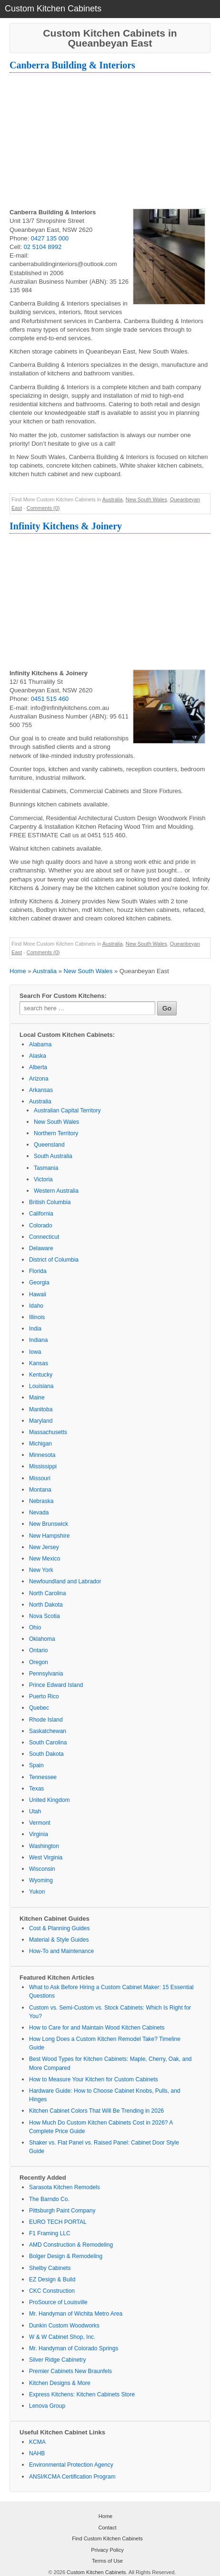 The height and width of the screenshot is (2576, 220). I want to click on Custom Kitchen Cabinets, so click(96, 2572).